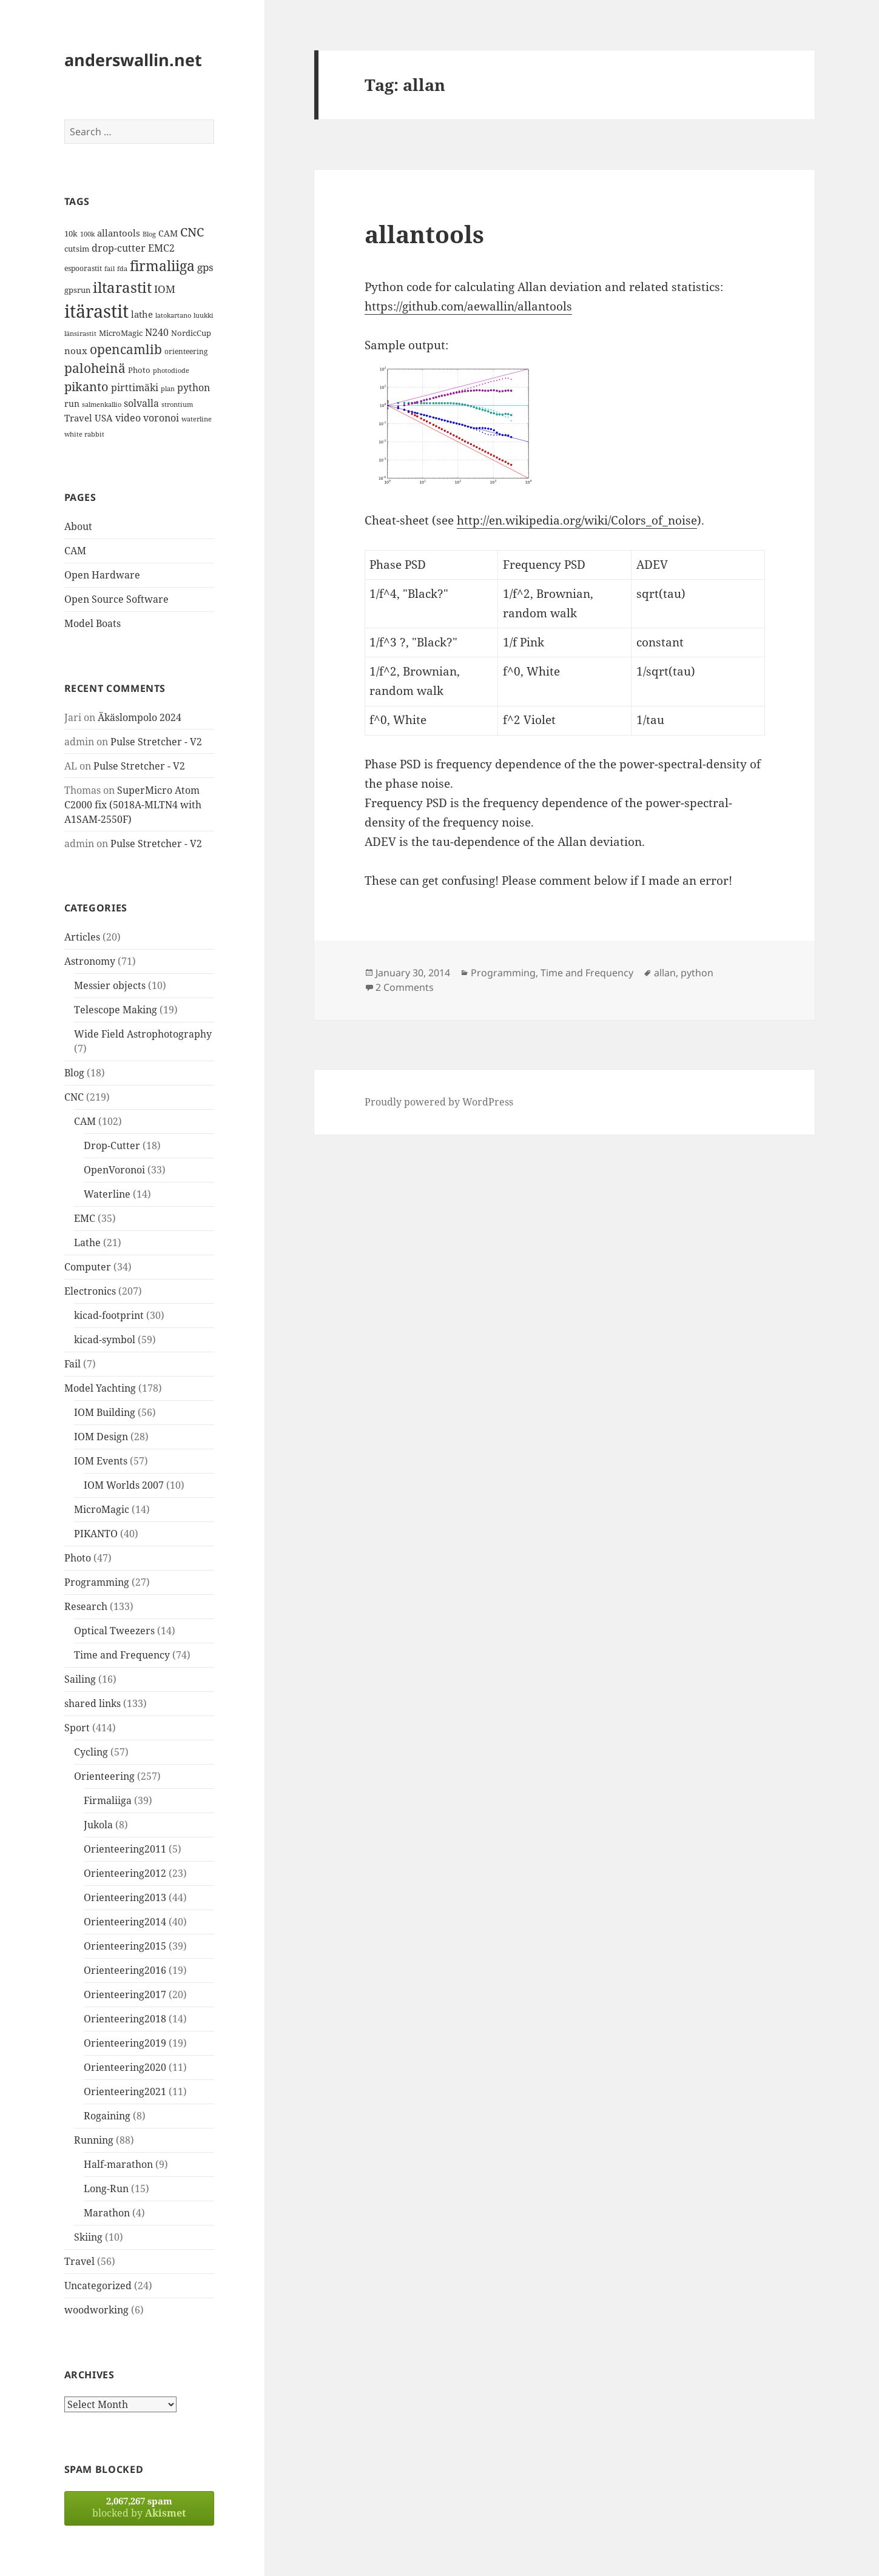 The width and height of the screenshot is (879, 2576). What do you see at coordinates (134, 387) in the screenshot?
I see `pirttimäki [pirttimäki (21 items)]` at bounding box center [134, 387].